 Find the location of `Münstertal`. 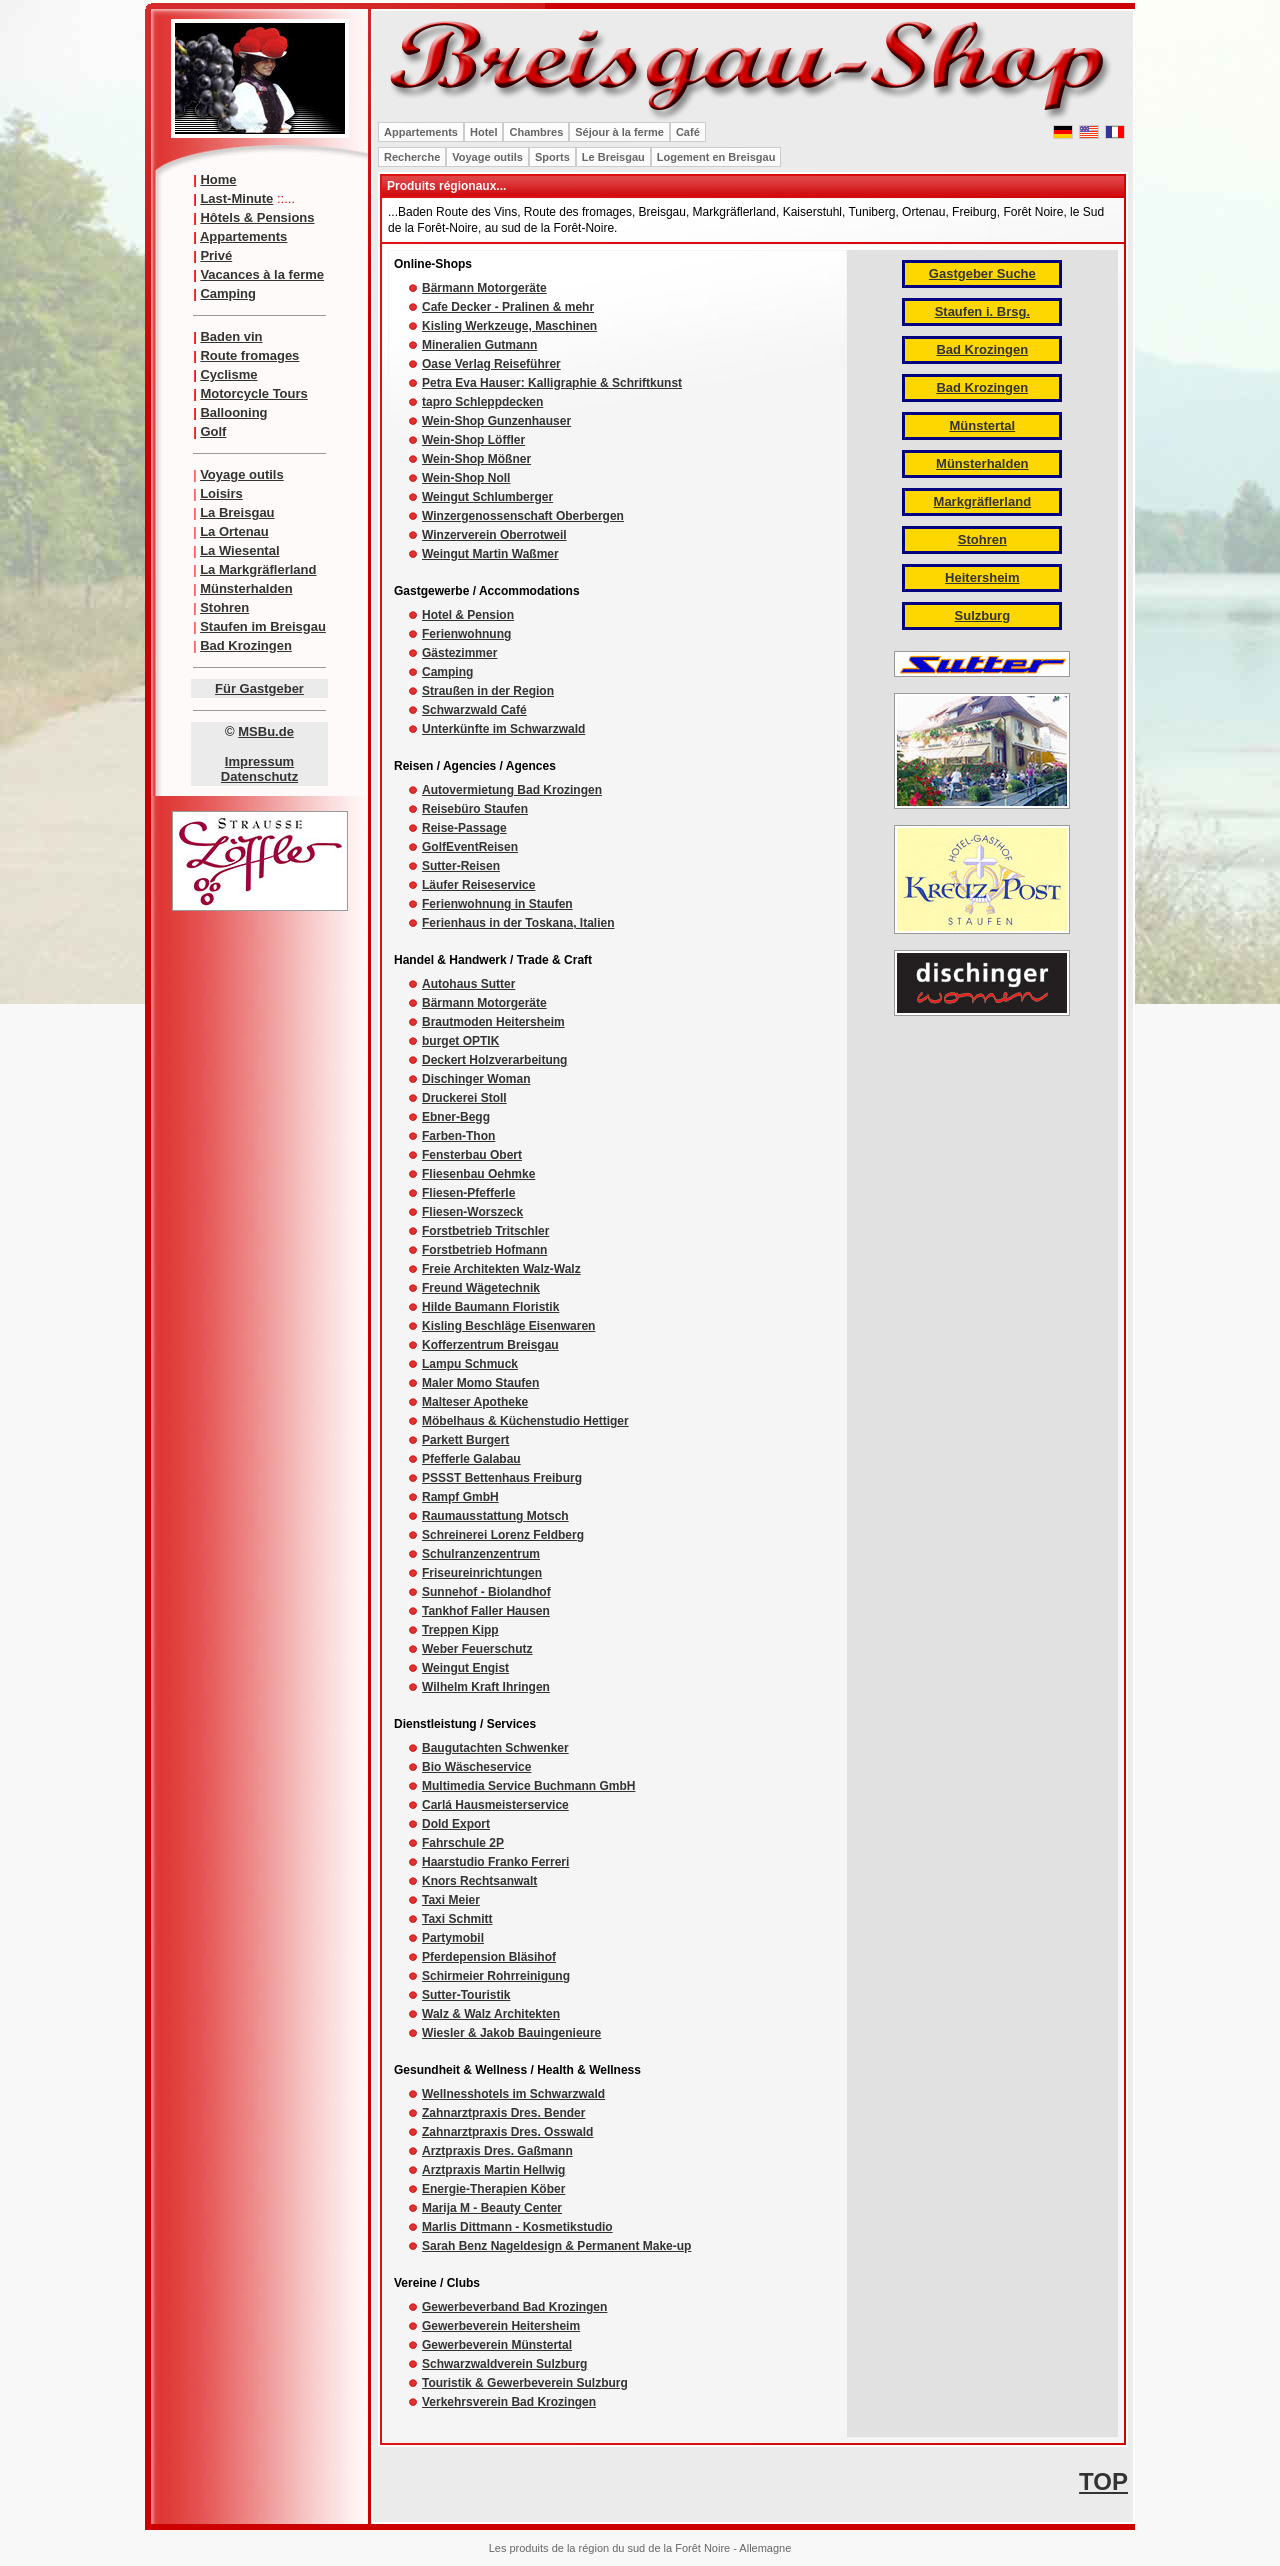

Münstertal is located at coordinates (982, 425).